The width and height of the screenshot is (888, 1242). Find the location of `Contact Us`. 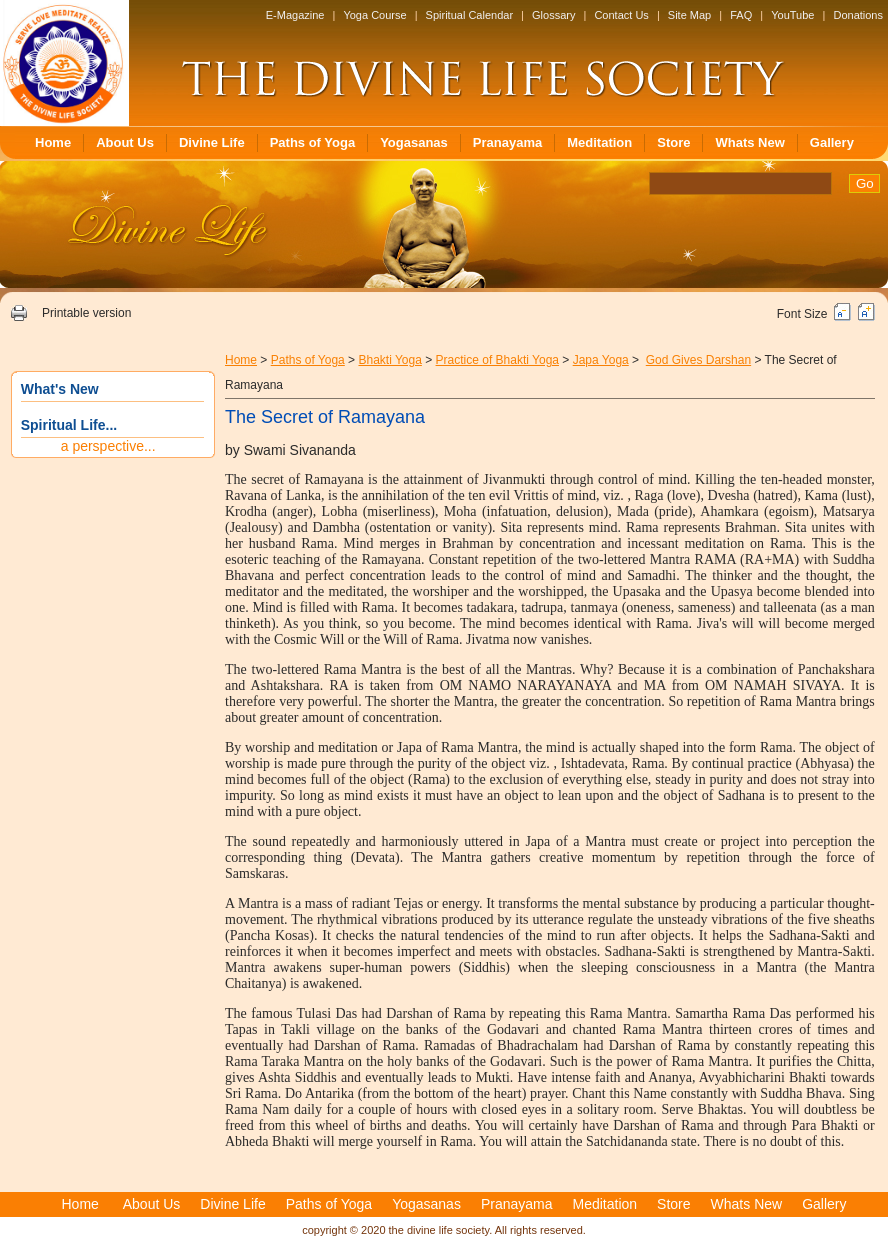

Contact Us is located at coordinates (621, 15).